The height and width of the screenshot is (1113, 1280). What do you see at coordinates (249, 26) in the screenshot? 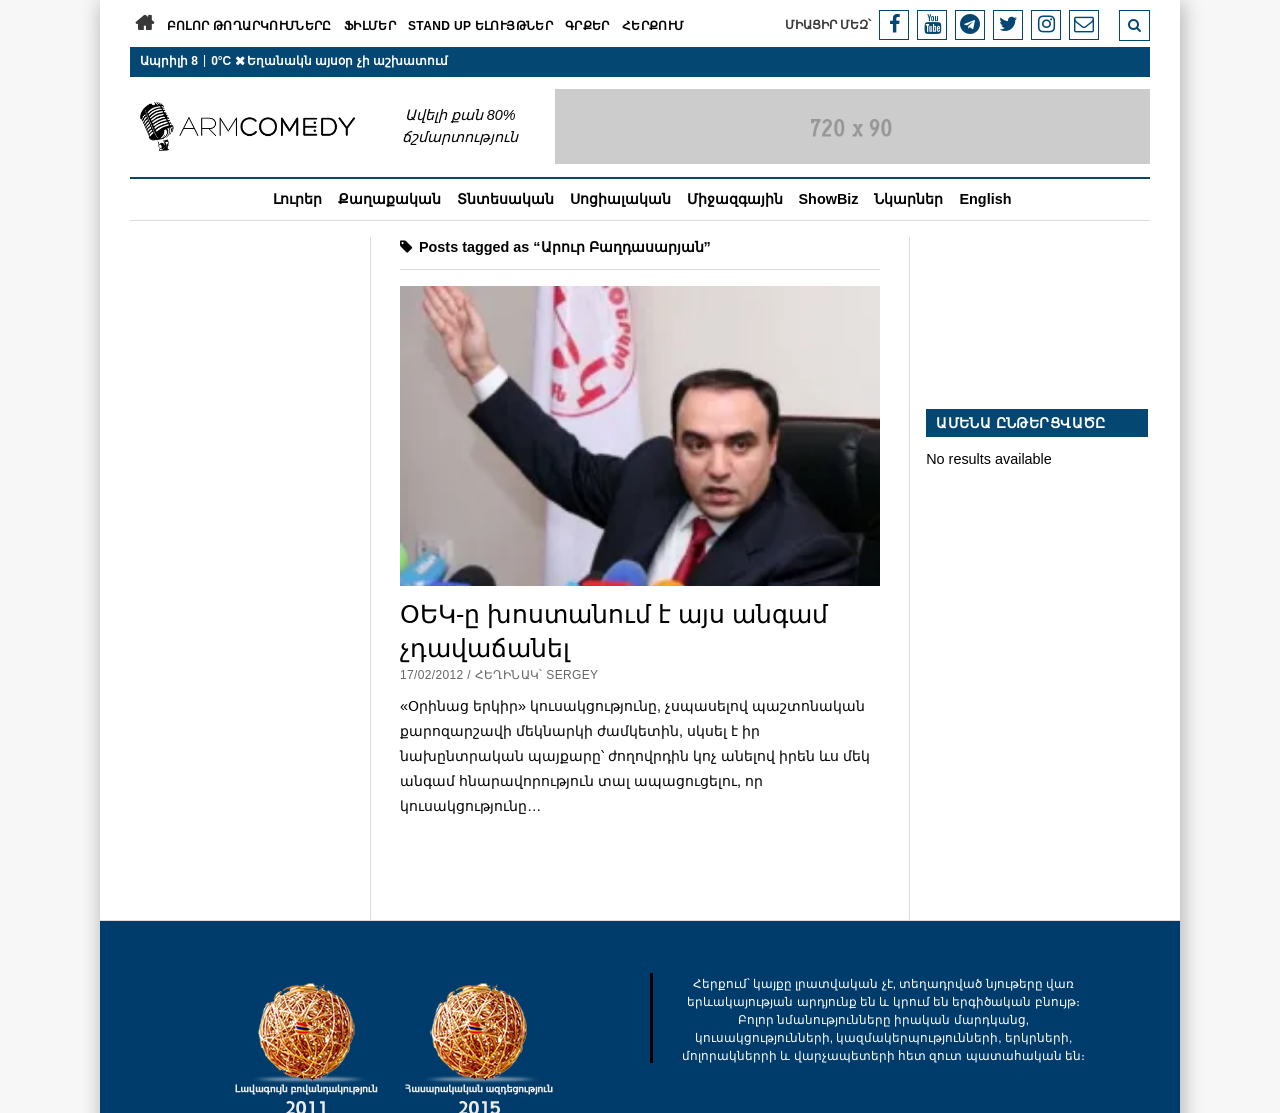
I see `Բոլոր թողարկումները` at bounding box center [249, 26].